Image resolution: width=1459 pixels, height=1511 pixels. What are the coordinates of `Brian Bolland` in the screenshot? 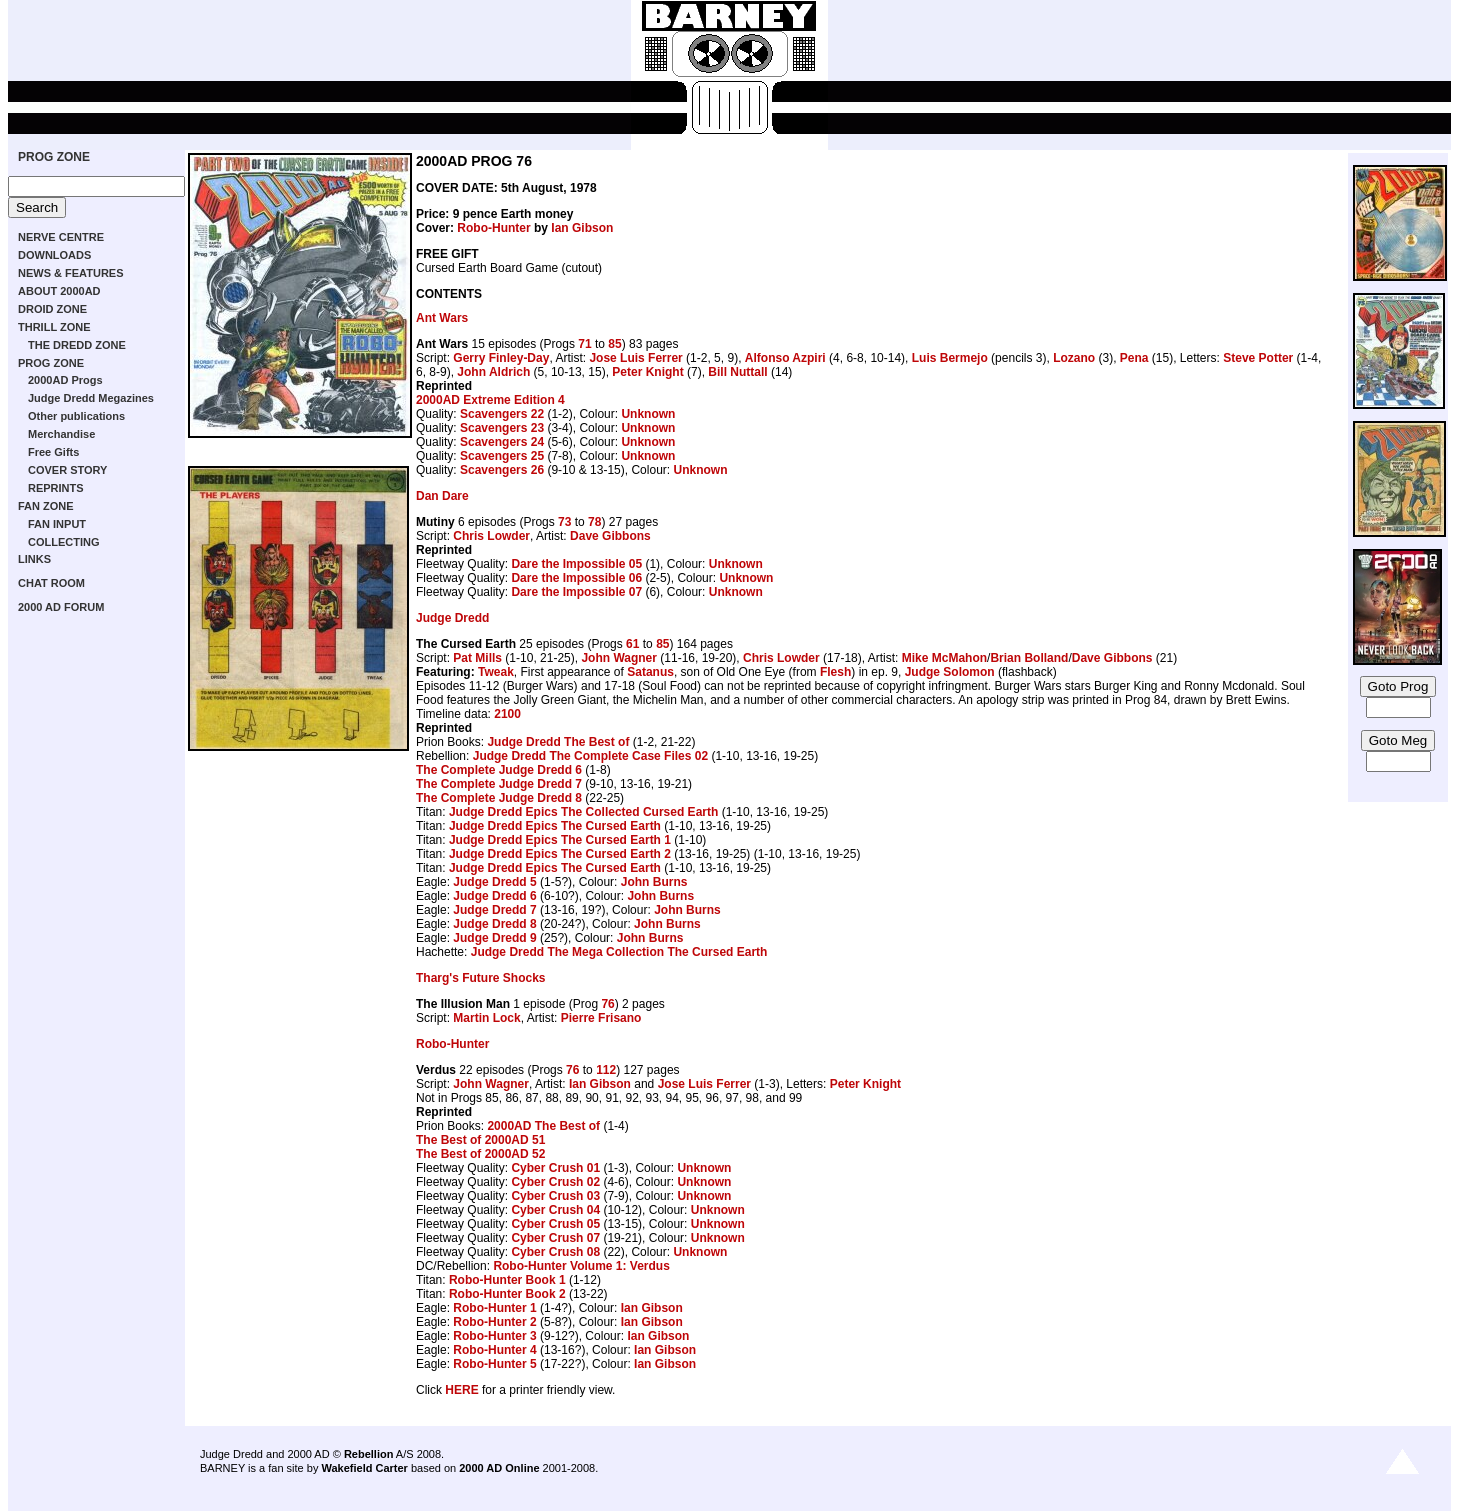 It's located at (1029, 658).